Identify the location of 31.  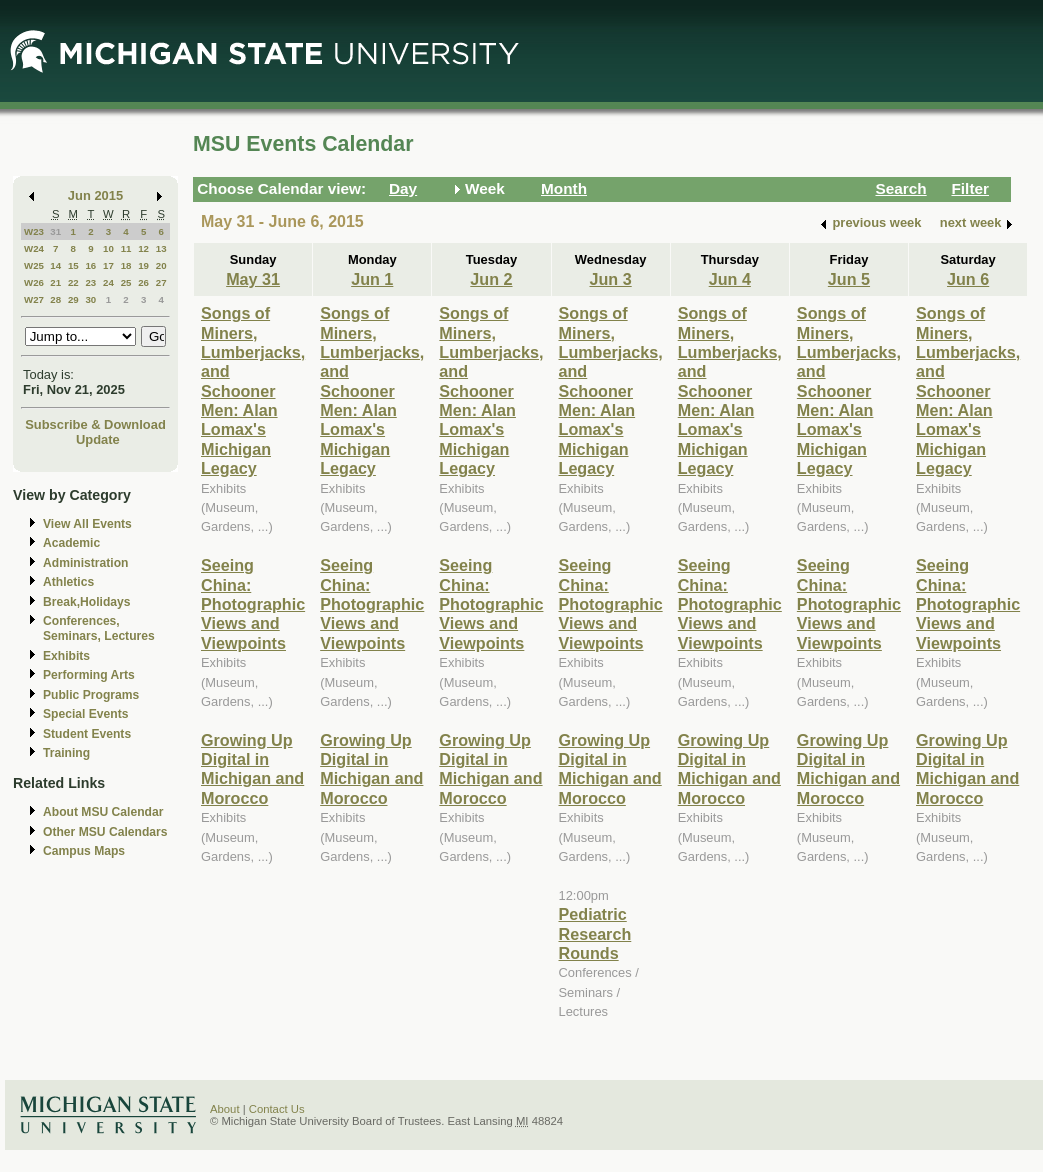
(55, 231).